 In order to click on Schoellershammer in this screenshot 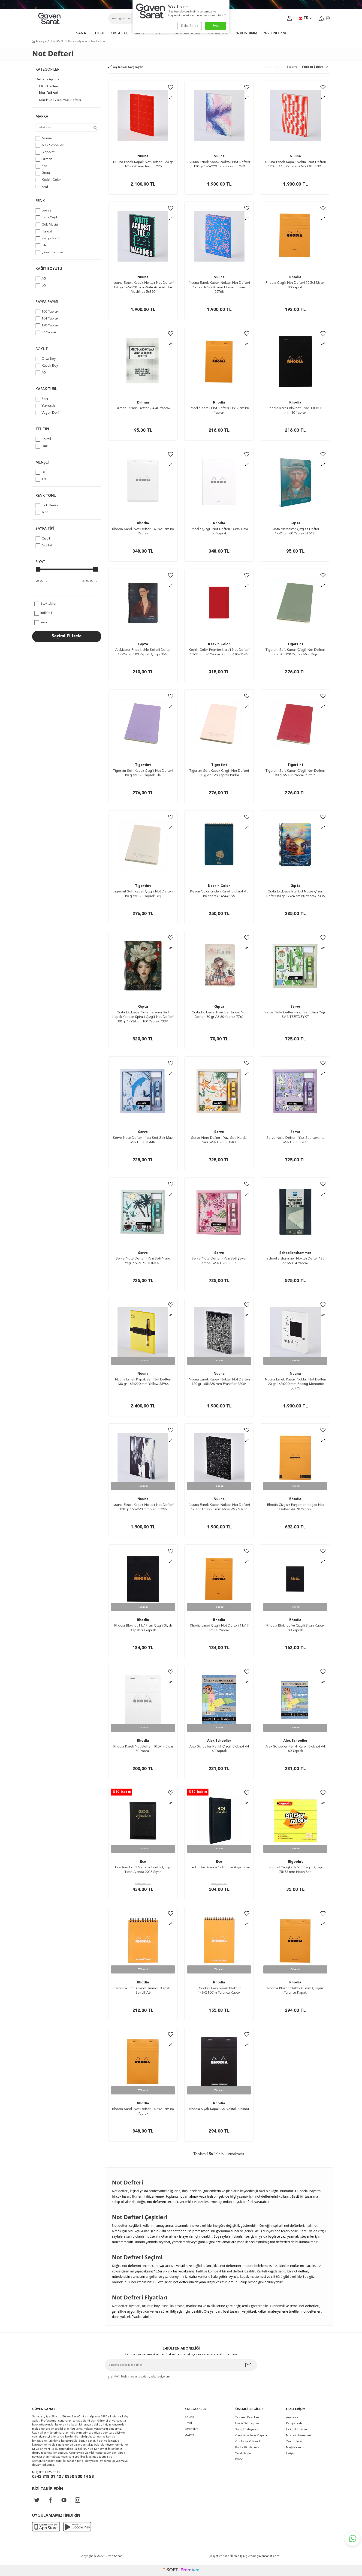, I will do `click(295, 1253)`.